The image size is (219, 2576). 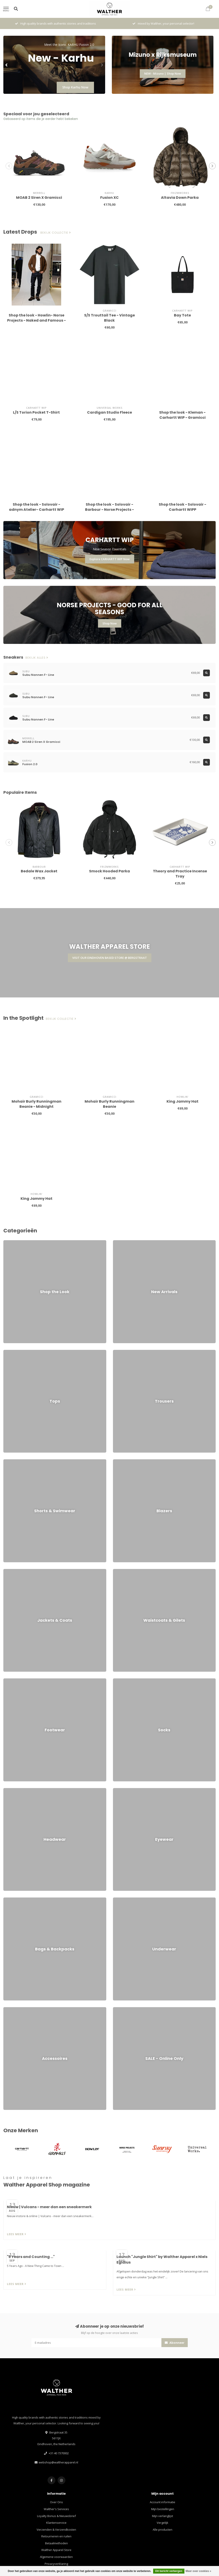 I want to click on Retourneren en ruilen, so click(x=56, y=2536).